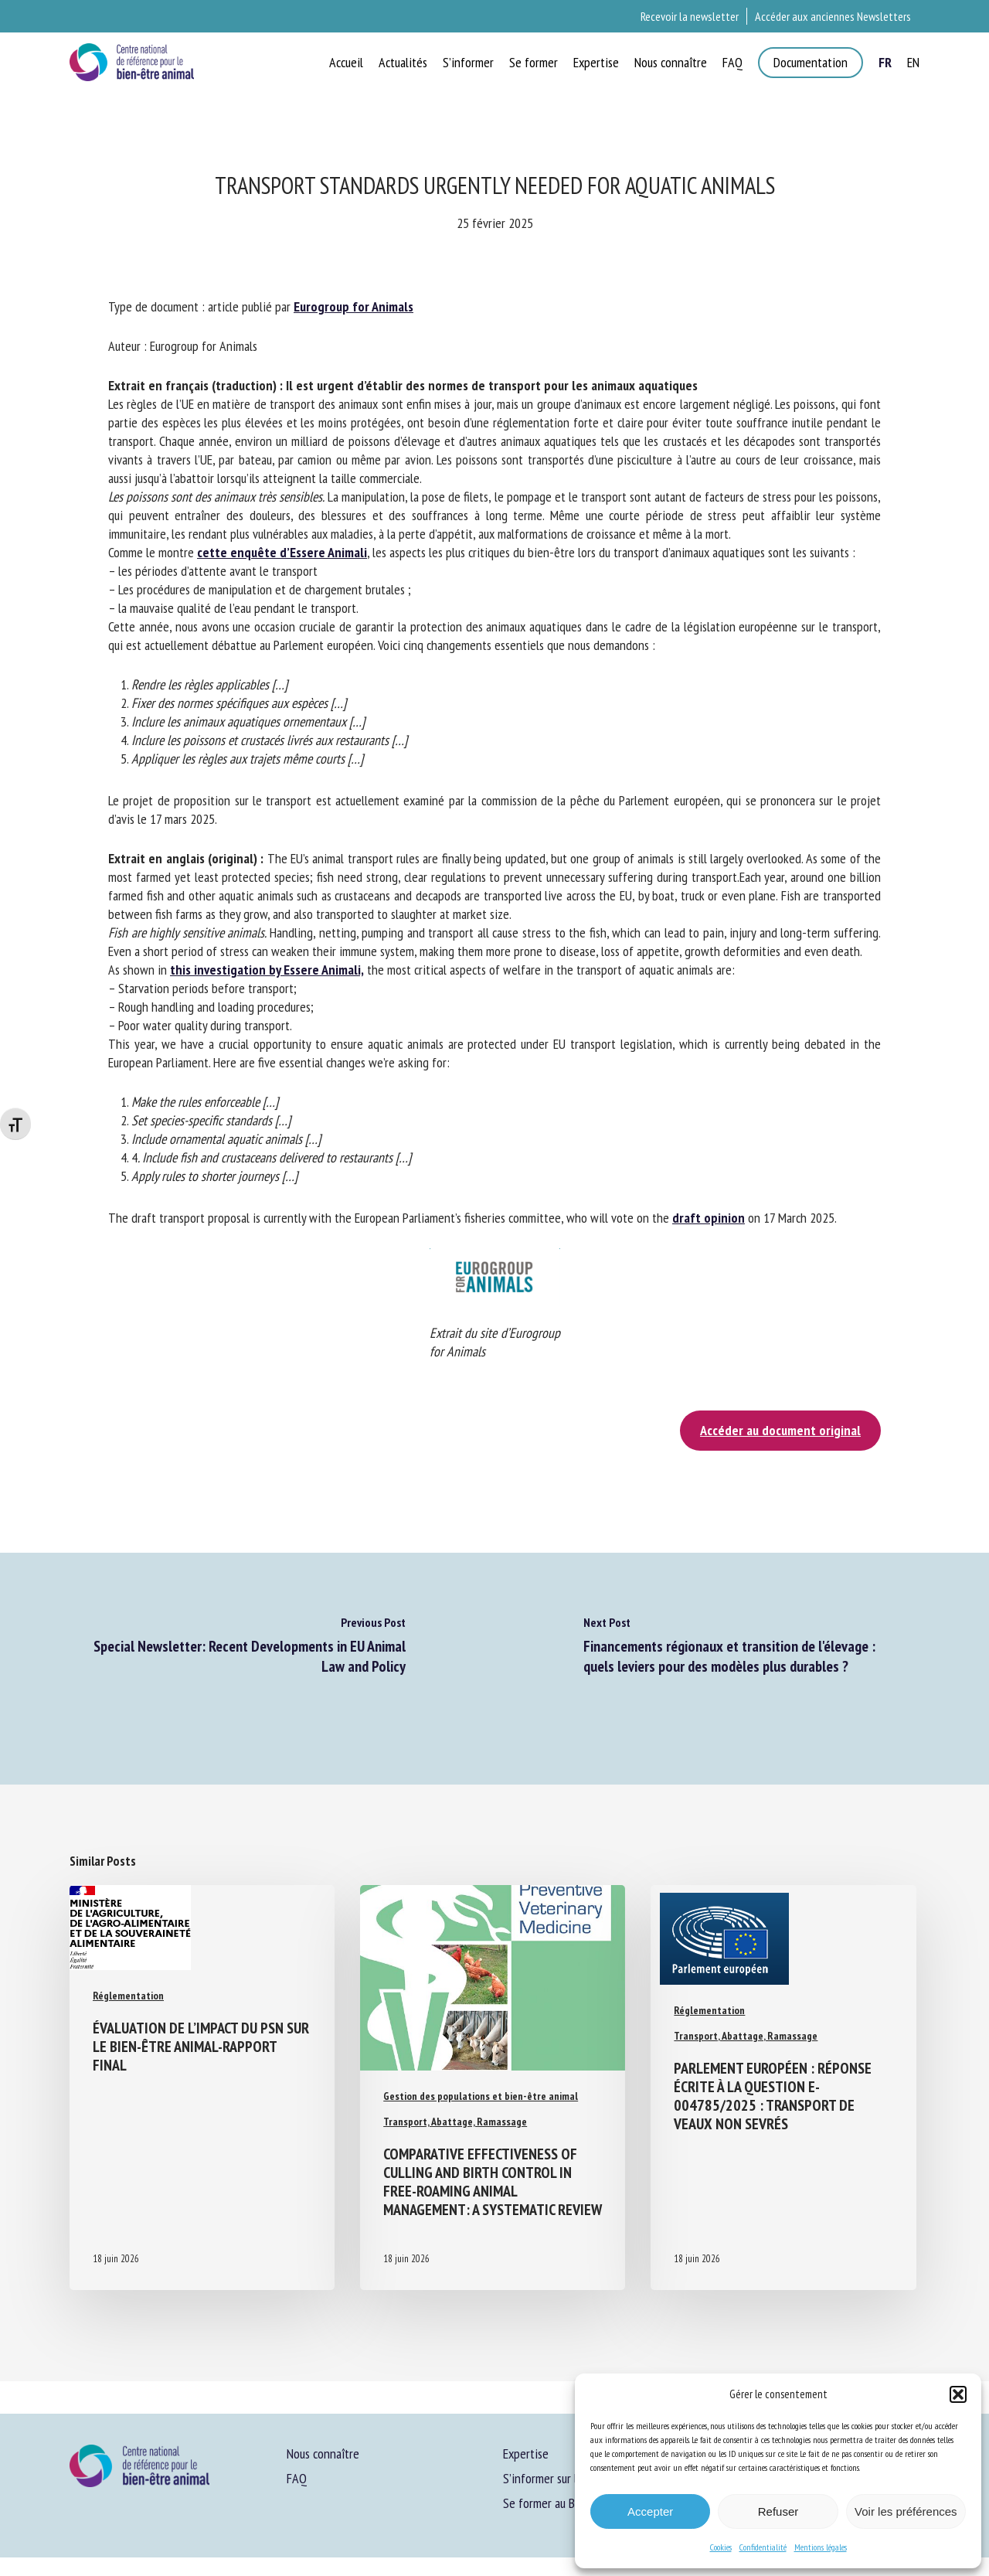  I want to click on [button], so click(958, 2394).